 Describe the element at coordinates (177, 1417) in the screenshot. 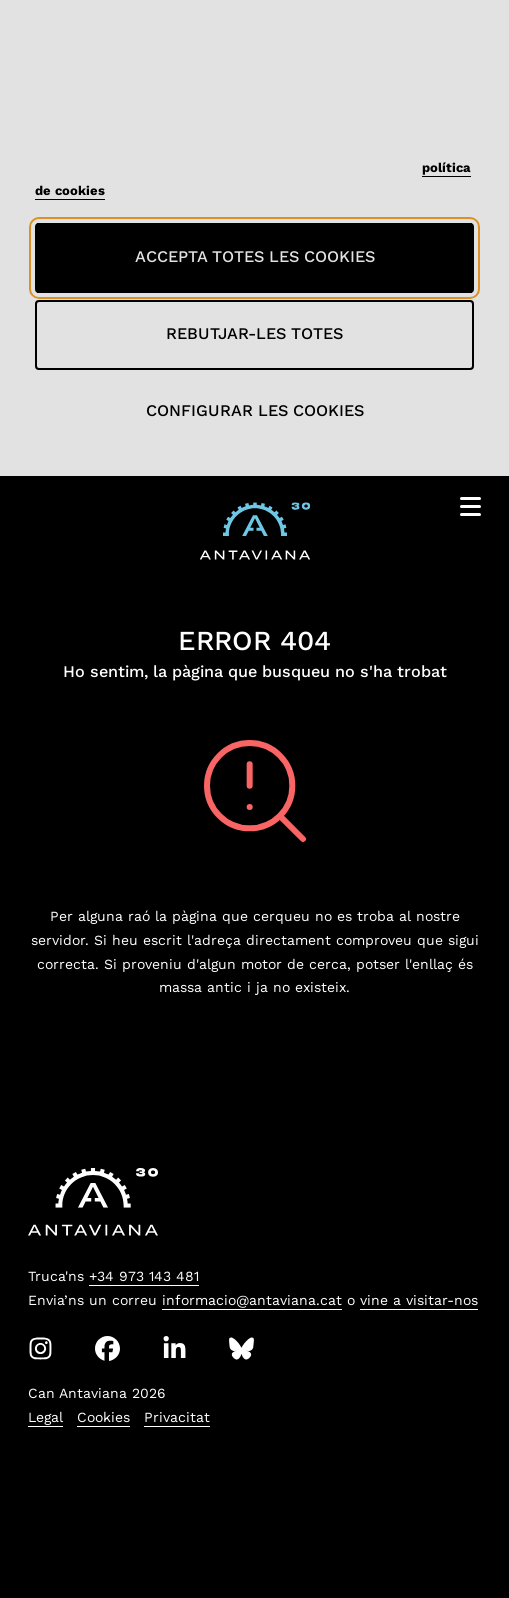

I see `Privacitat` at that location.